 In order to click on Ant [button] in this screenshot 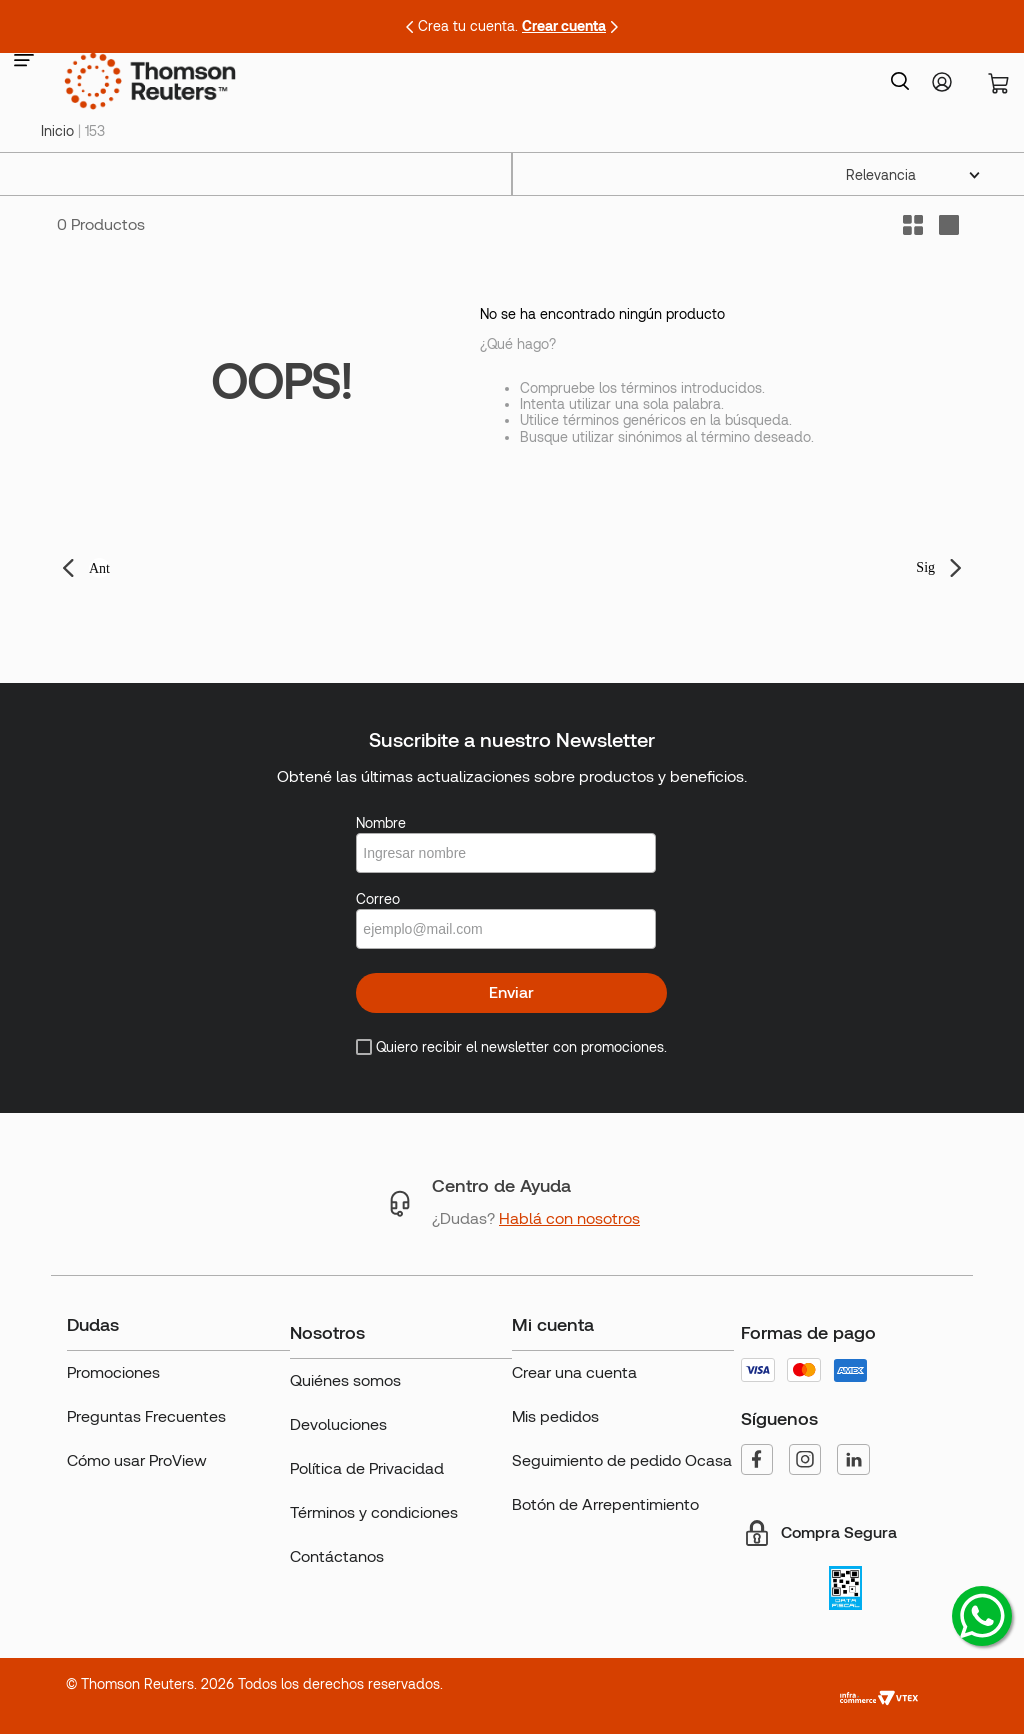, I will do `click(99, 568)`.